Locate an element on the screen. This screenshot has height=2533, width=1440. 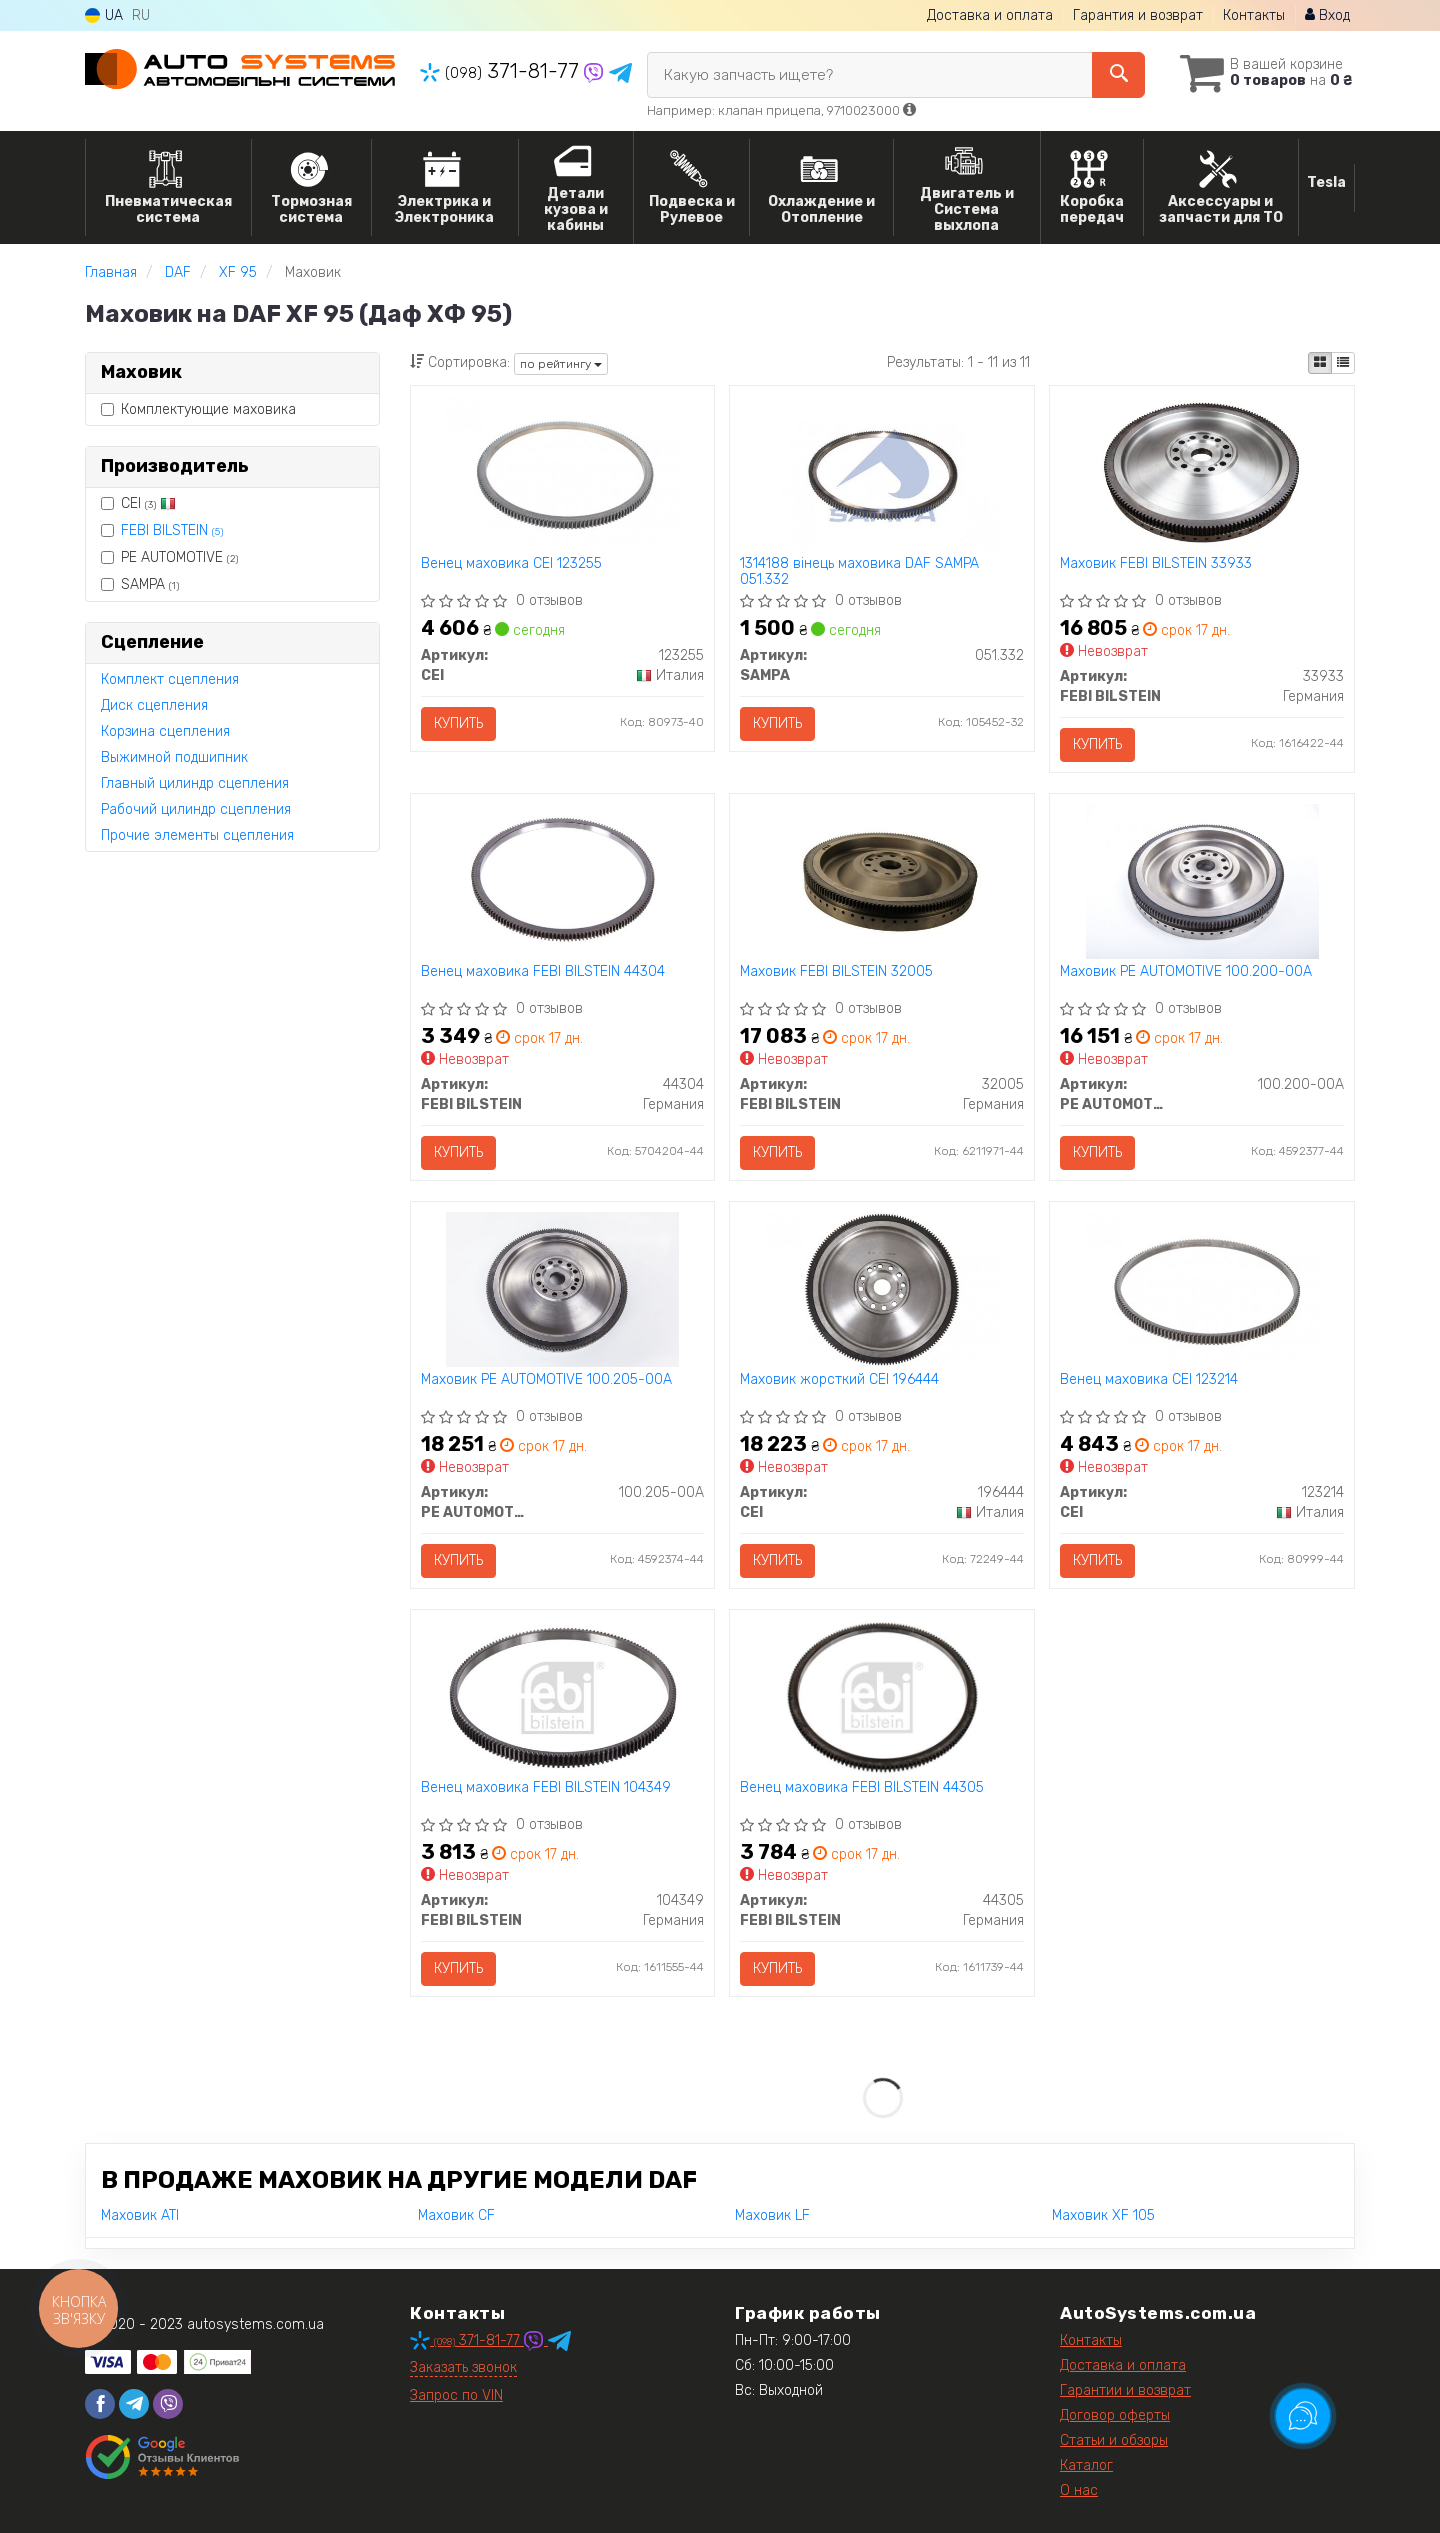
Венец маховика CEI 123255 is located at coordinates (511, 564).